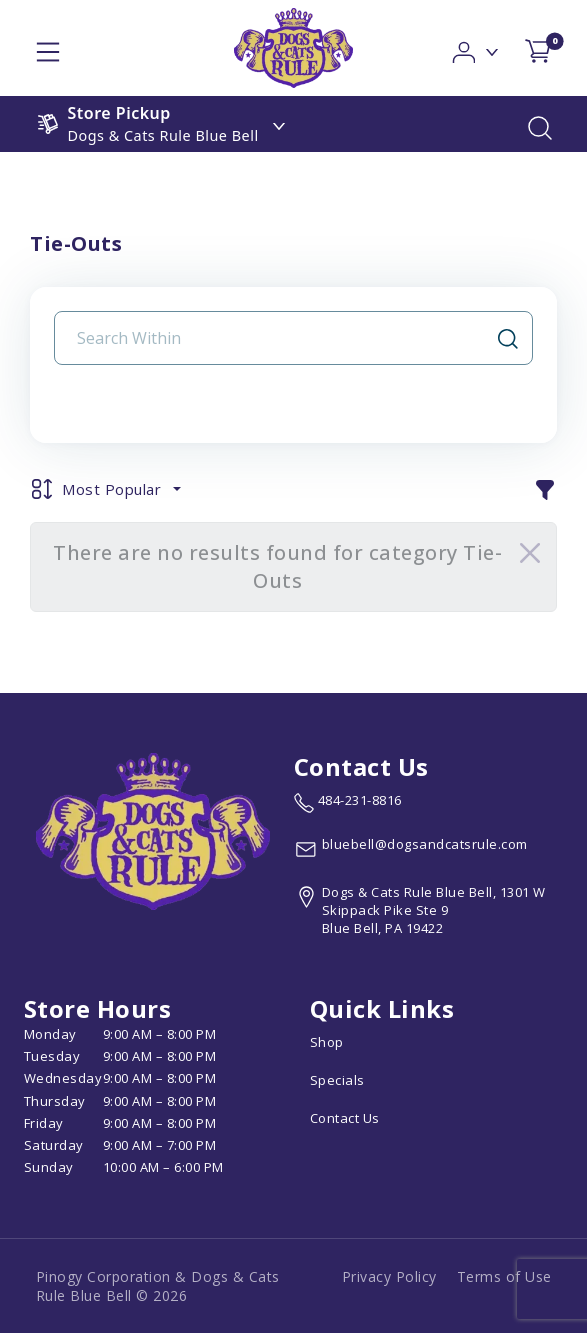 Image resolution: width=587 pixels, height=1333 pixels. I want to click on Shop, so click(327, 1042).